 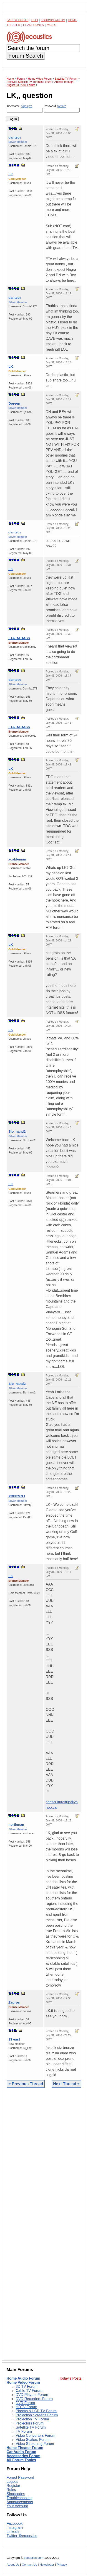 I want to click on Car Audio Forum, so click(x=21, y=2452).